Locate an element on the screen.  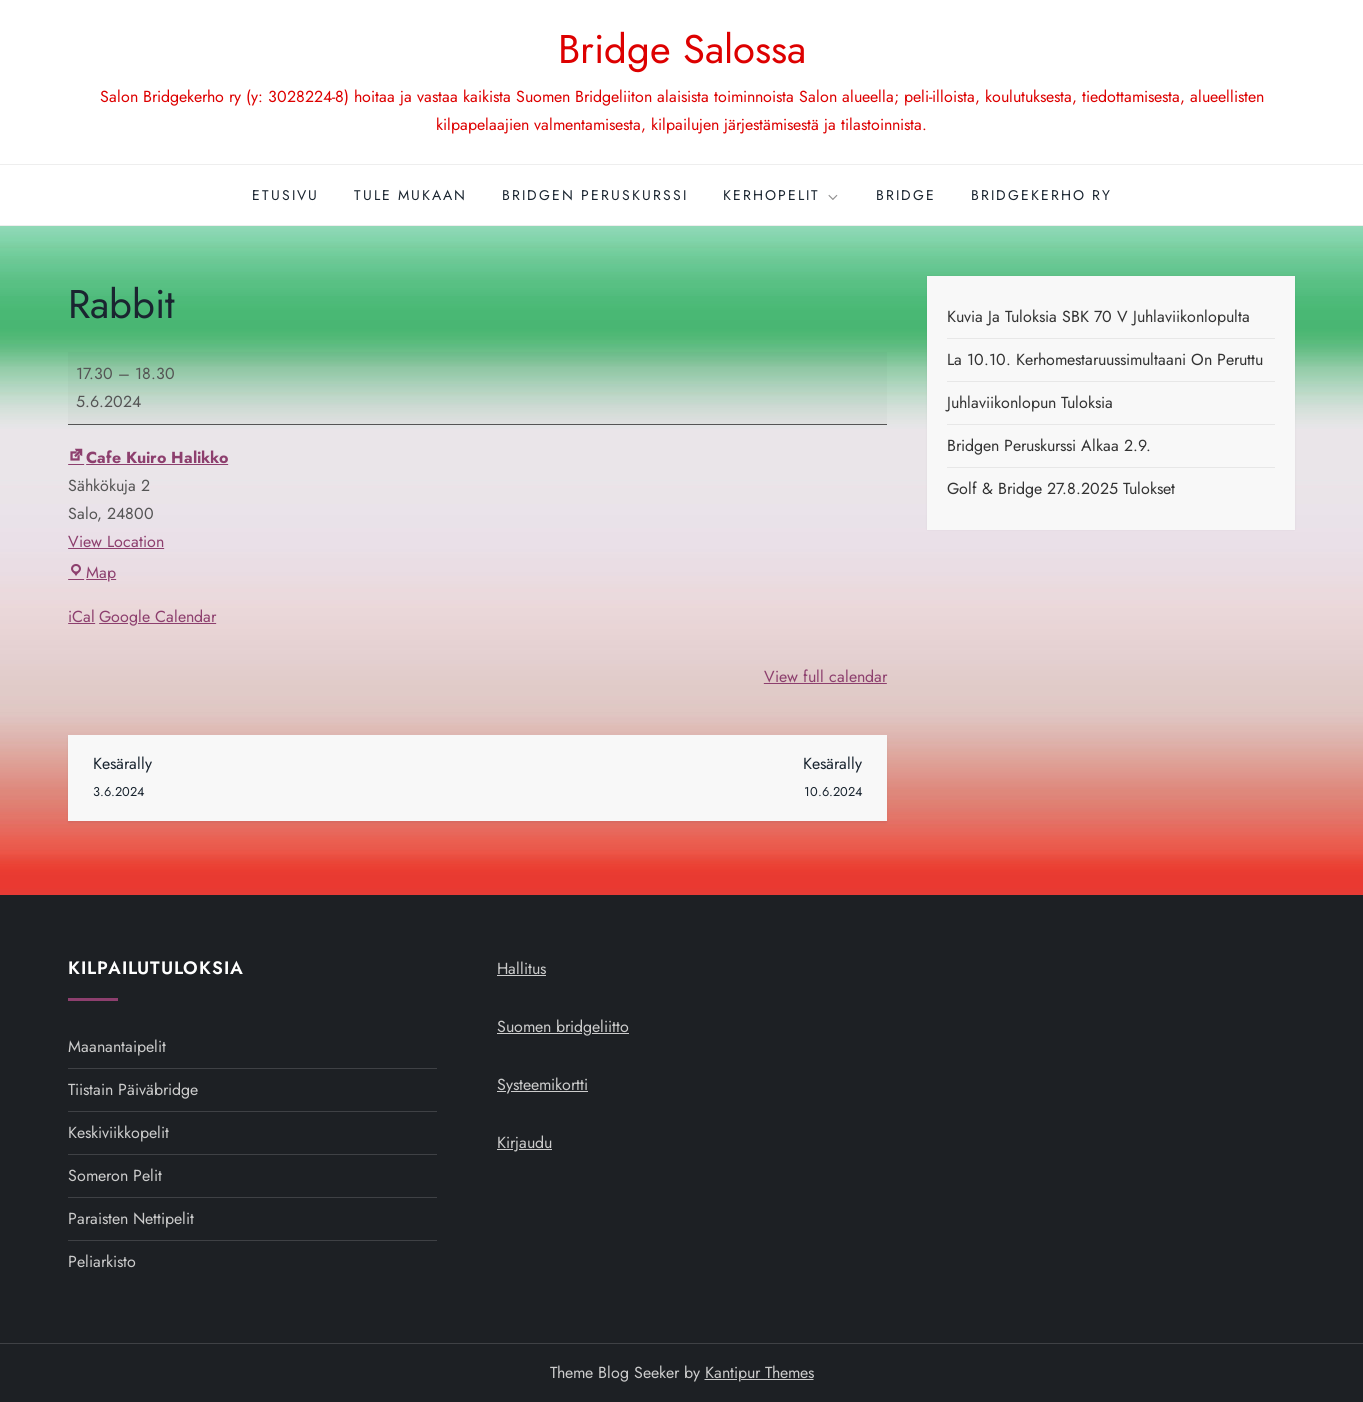
iCal is located at coordinates (81, 616).